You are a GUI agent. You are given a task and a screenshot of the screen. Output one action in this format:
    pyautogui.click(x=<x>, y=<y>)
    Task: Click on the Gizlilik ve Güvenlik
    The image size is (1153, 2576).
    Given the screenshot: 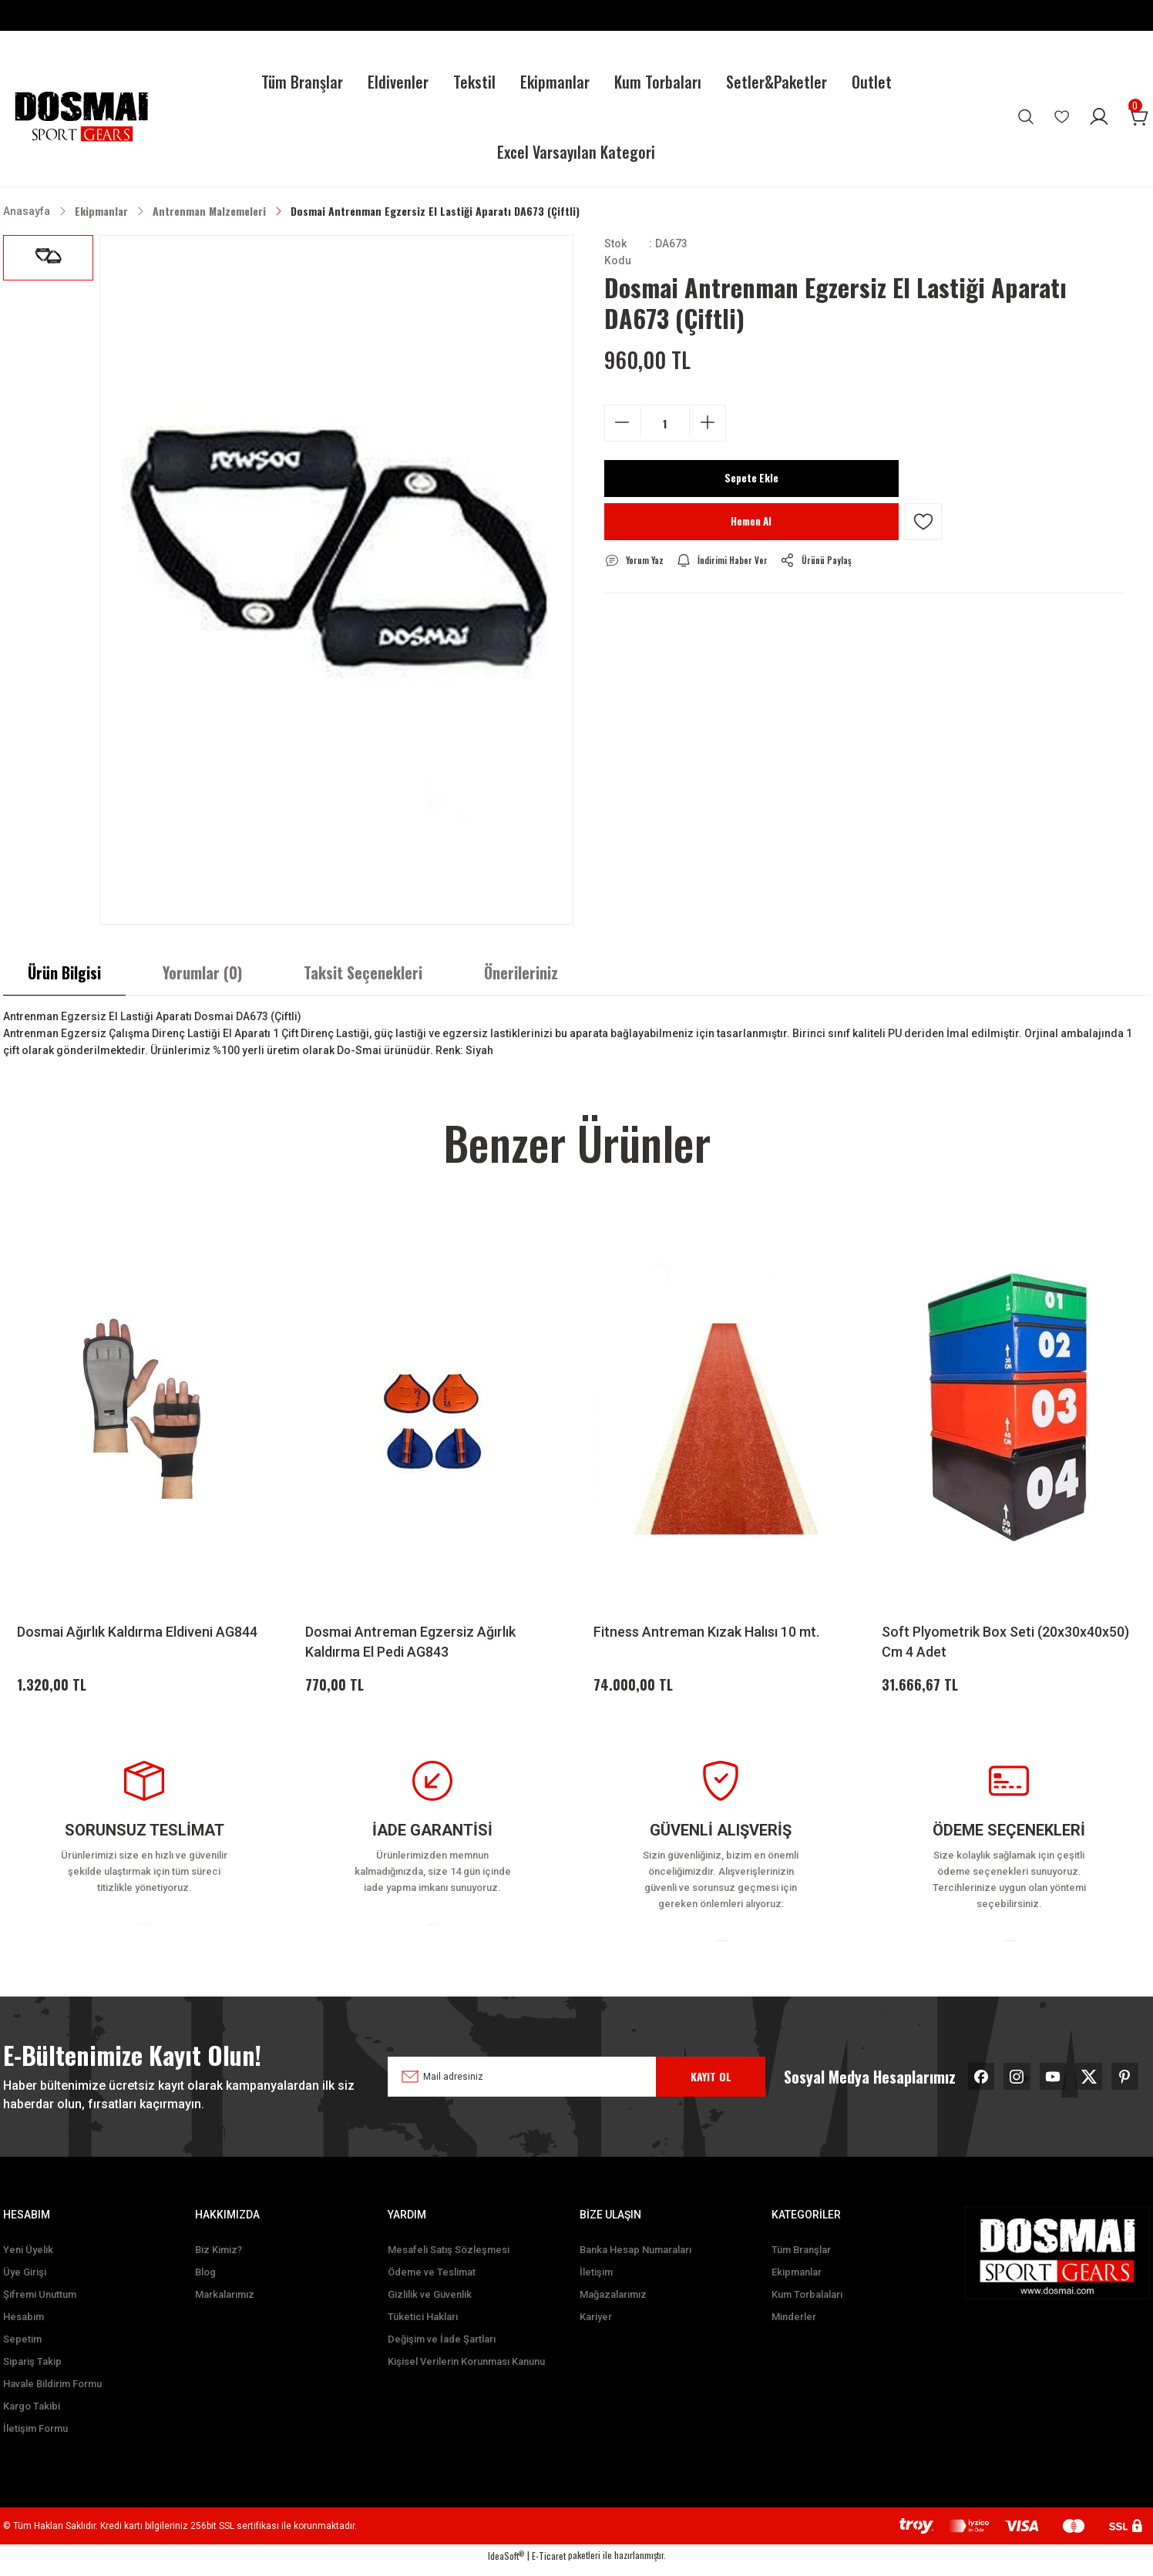 What is the action you would take?
    pyautogui.click(x=430, y=2303)
    